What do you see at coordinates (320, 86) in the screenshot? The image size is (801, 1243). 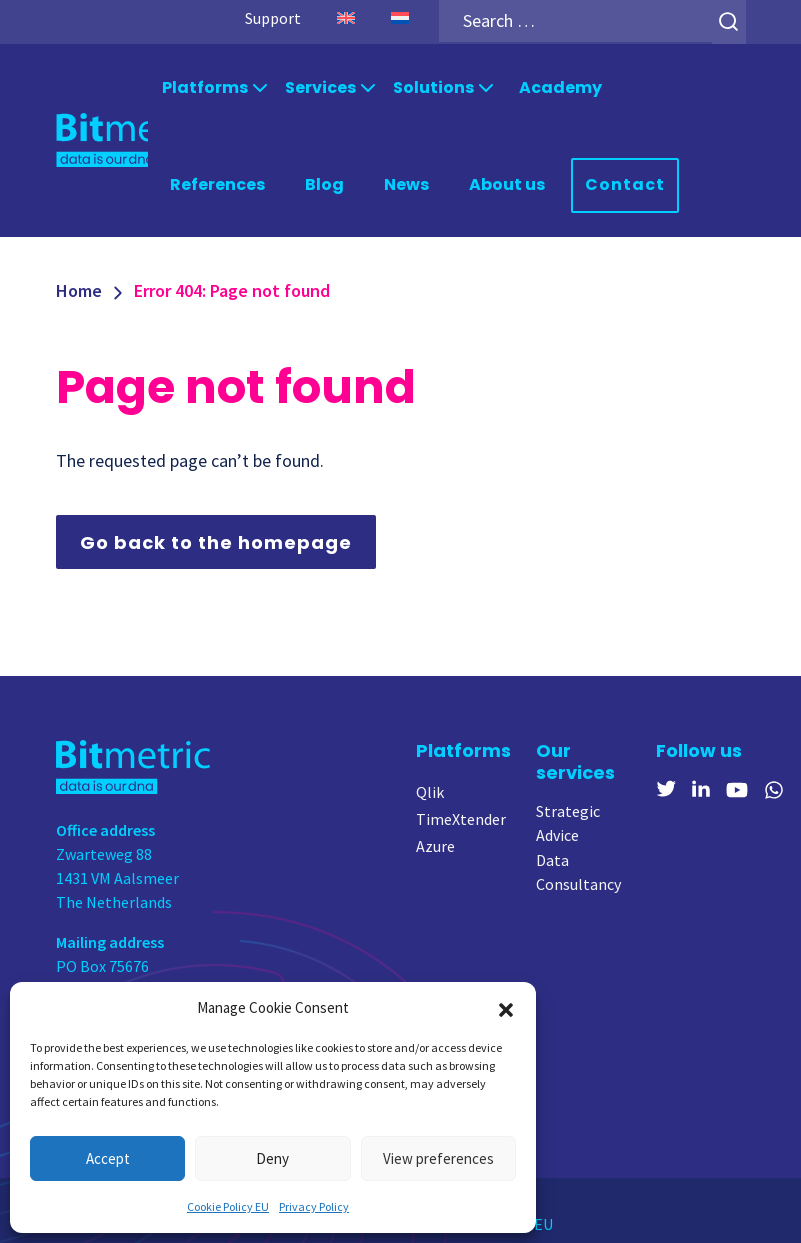 I see `Services` at bounding box center [320, 86].